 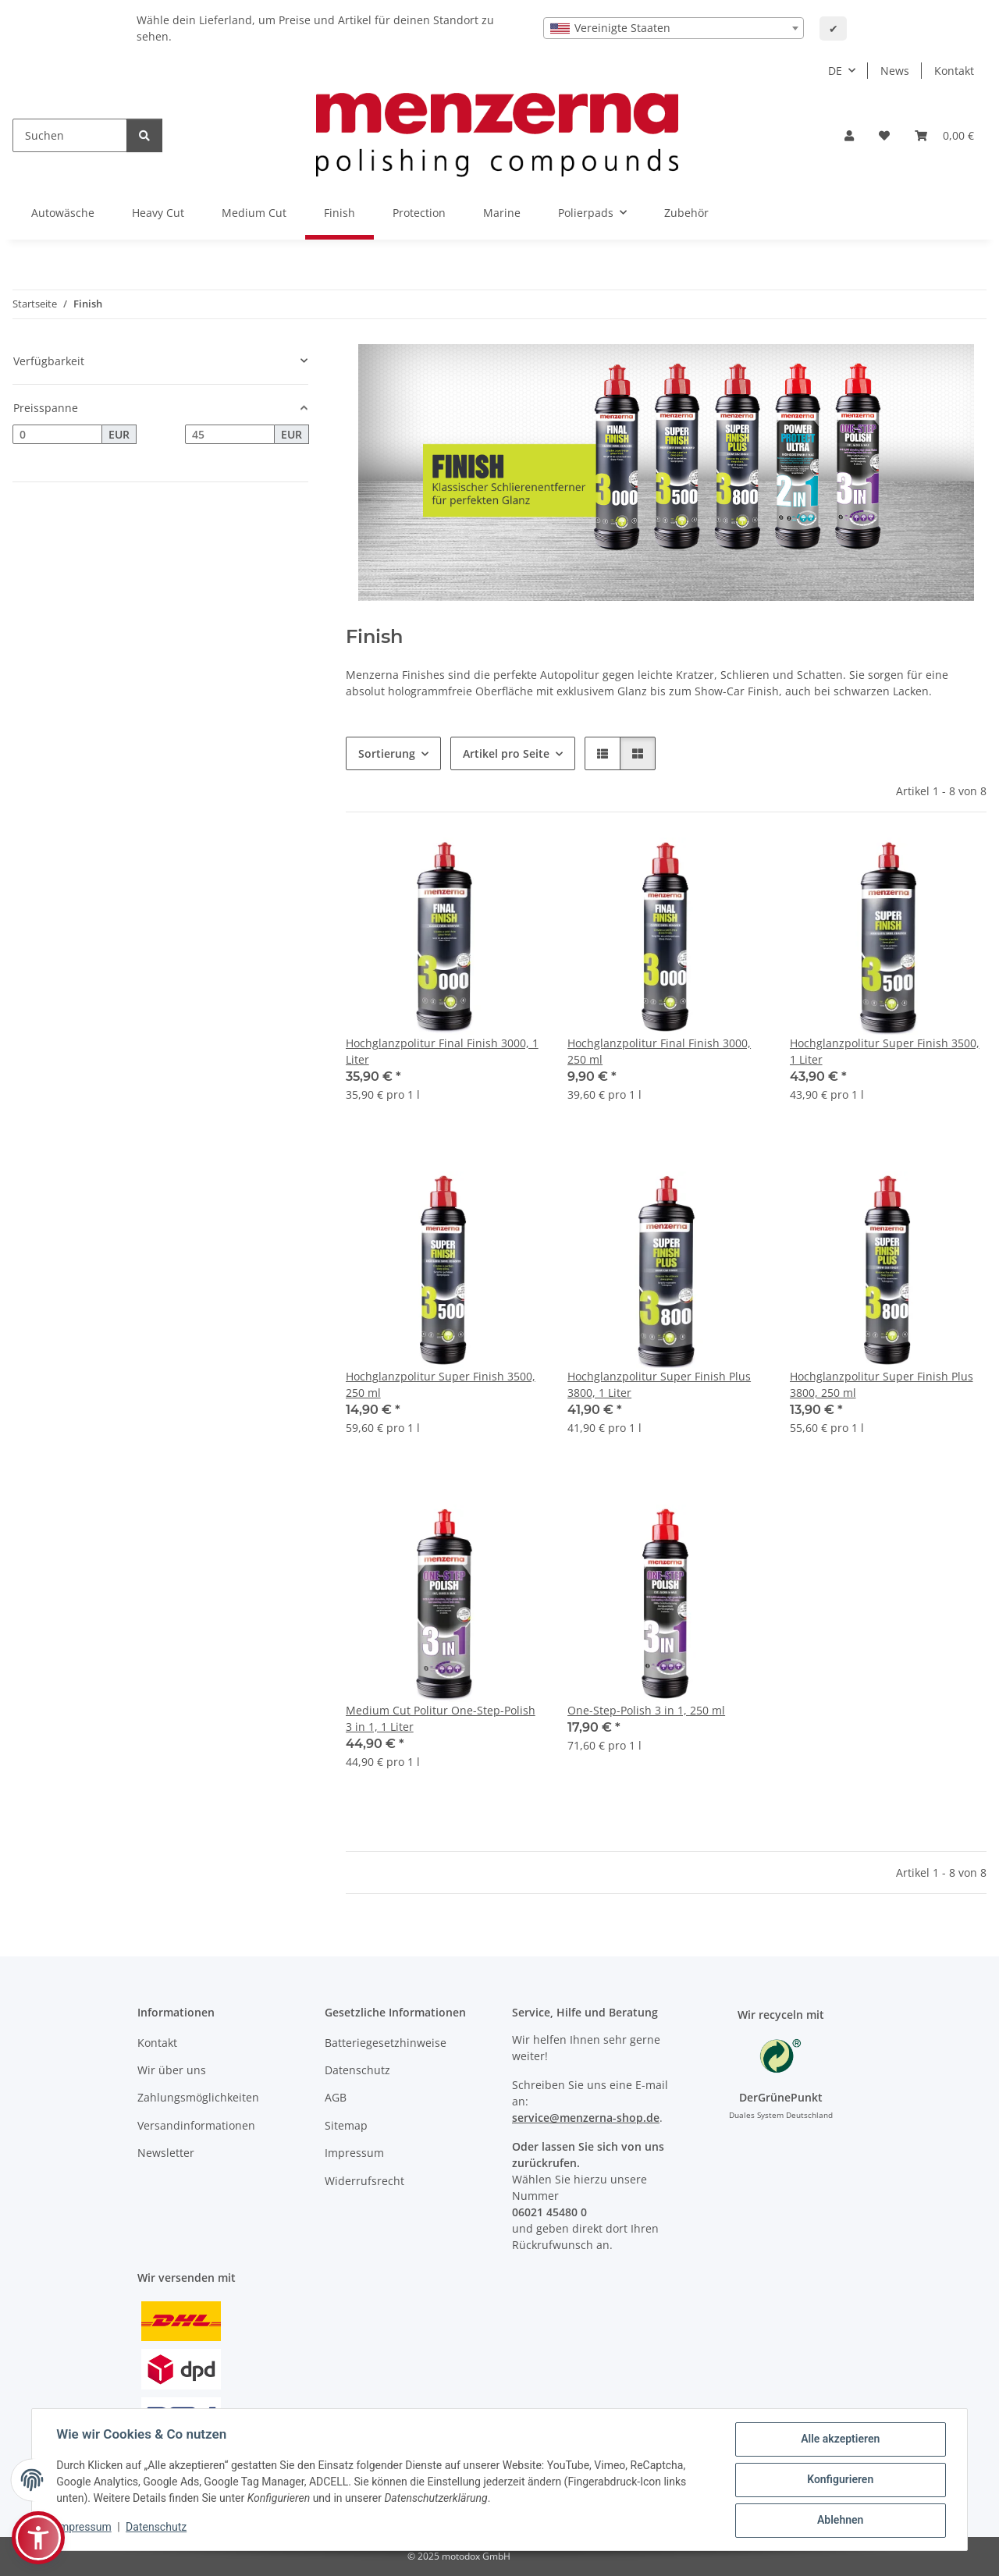 I want to click on Alle akzeptieren, so click(x=839, y=2439).